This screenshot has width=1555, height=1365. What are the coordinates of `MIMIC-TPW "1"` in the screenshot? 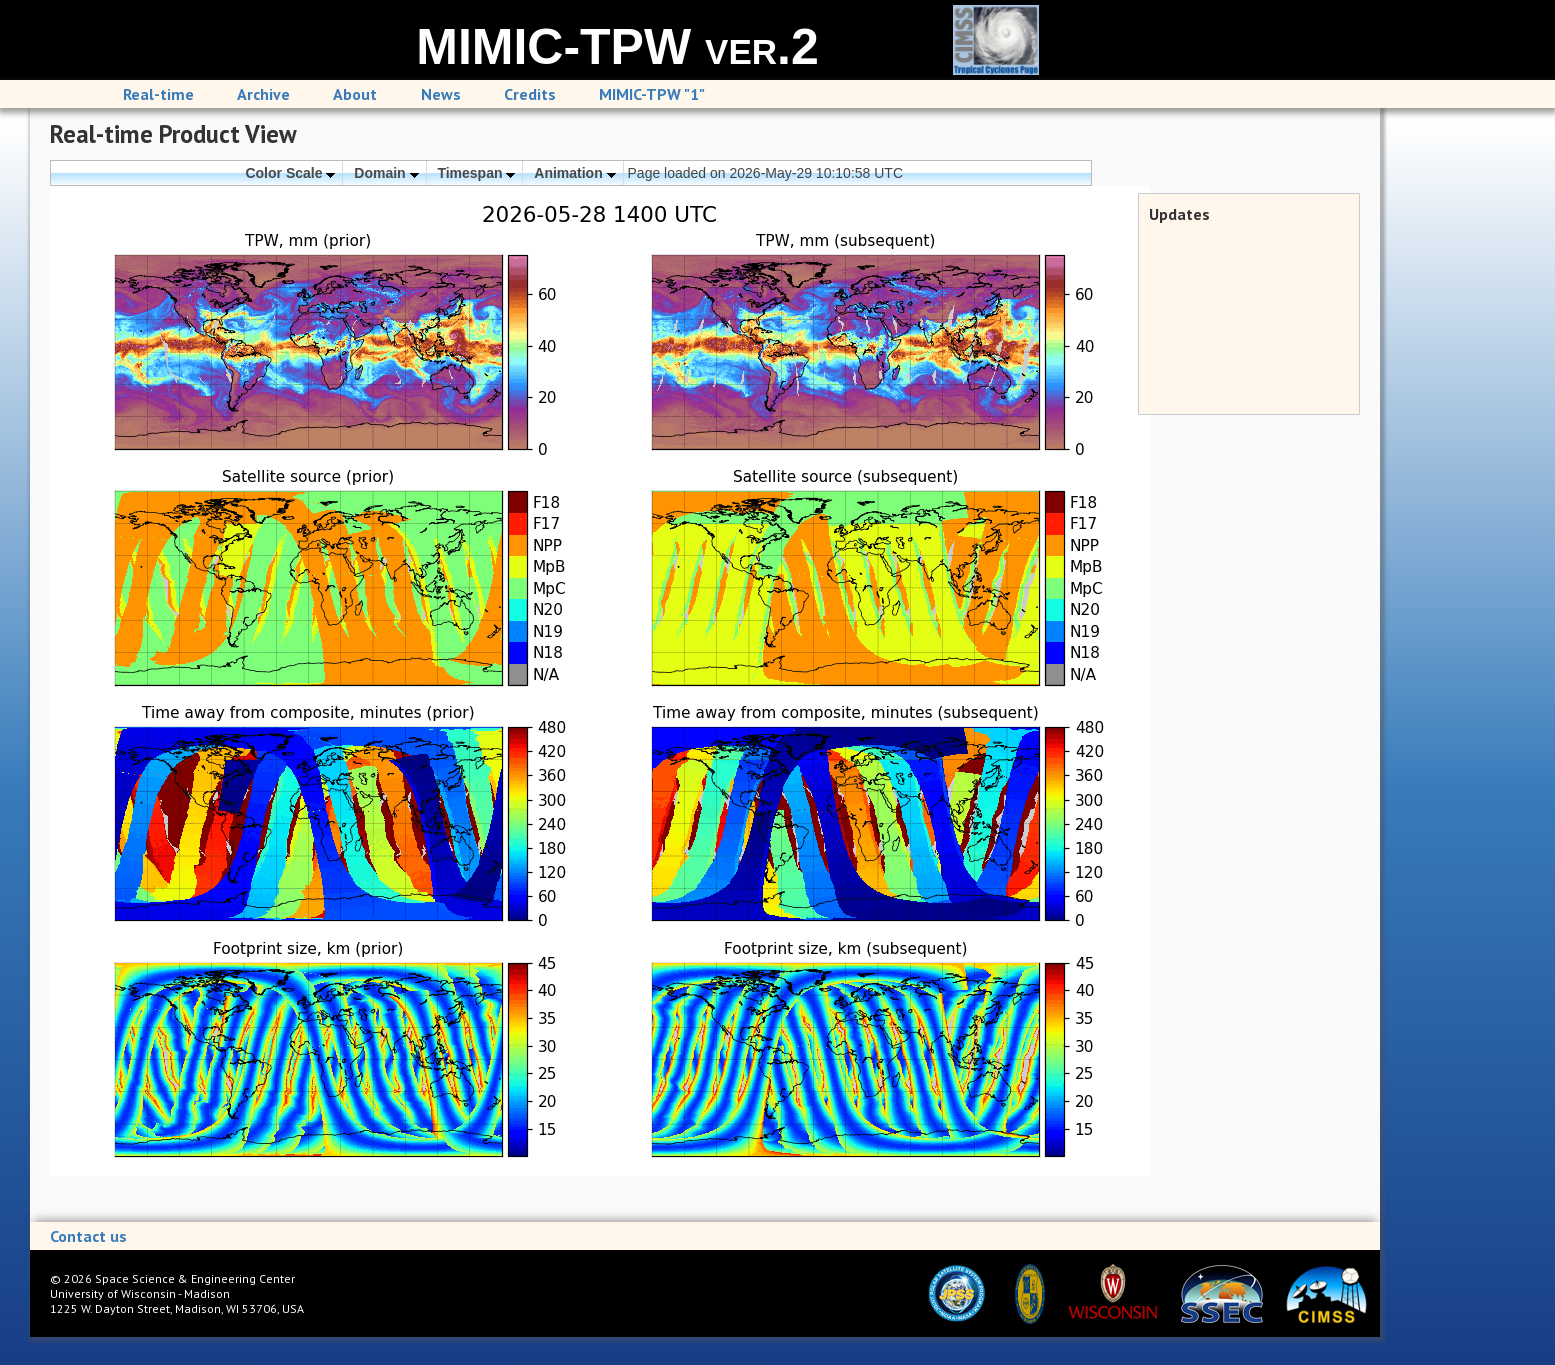 It's located at (652, 94).